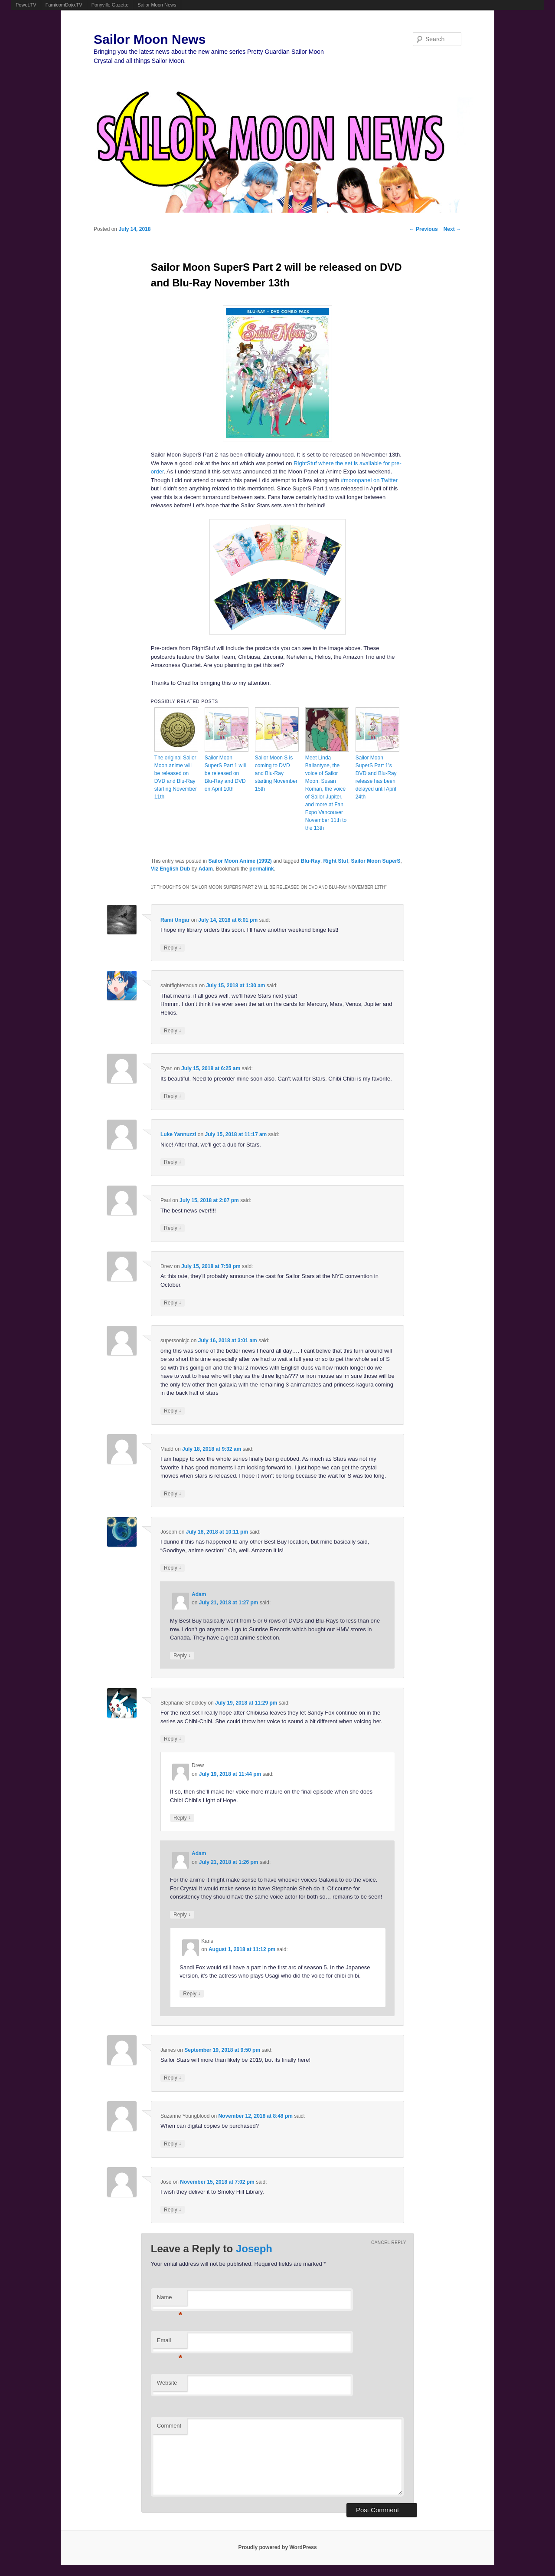 Image resolution: width=555 pixels, height=2576 pixels. I want to click on Sailor Moon S is coming to DVD and Blu-Ray starting November 15th, so click(276, 773).